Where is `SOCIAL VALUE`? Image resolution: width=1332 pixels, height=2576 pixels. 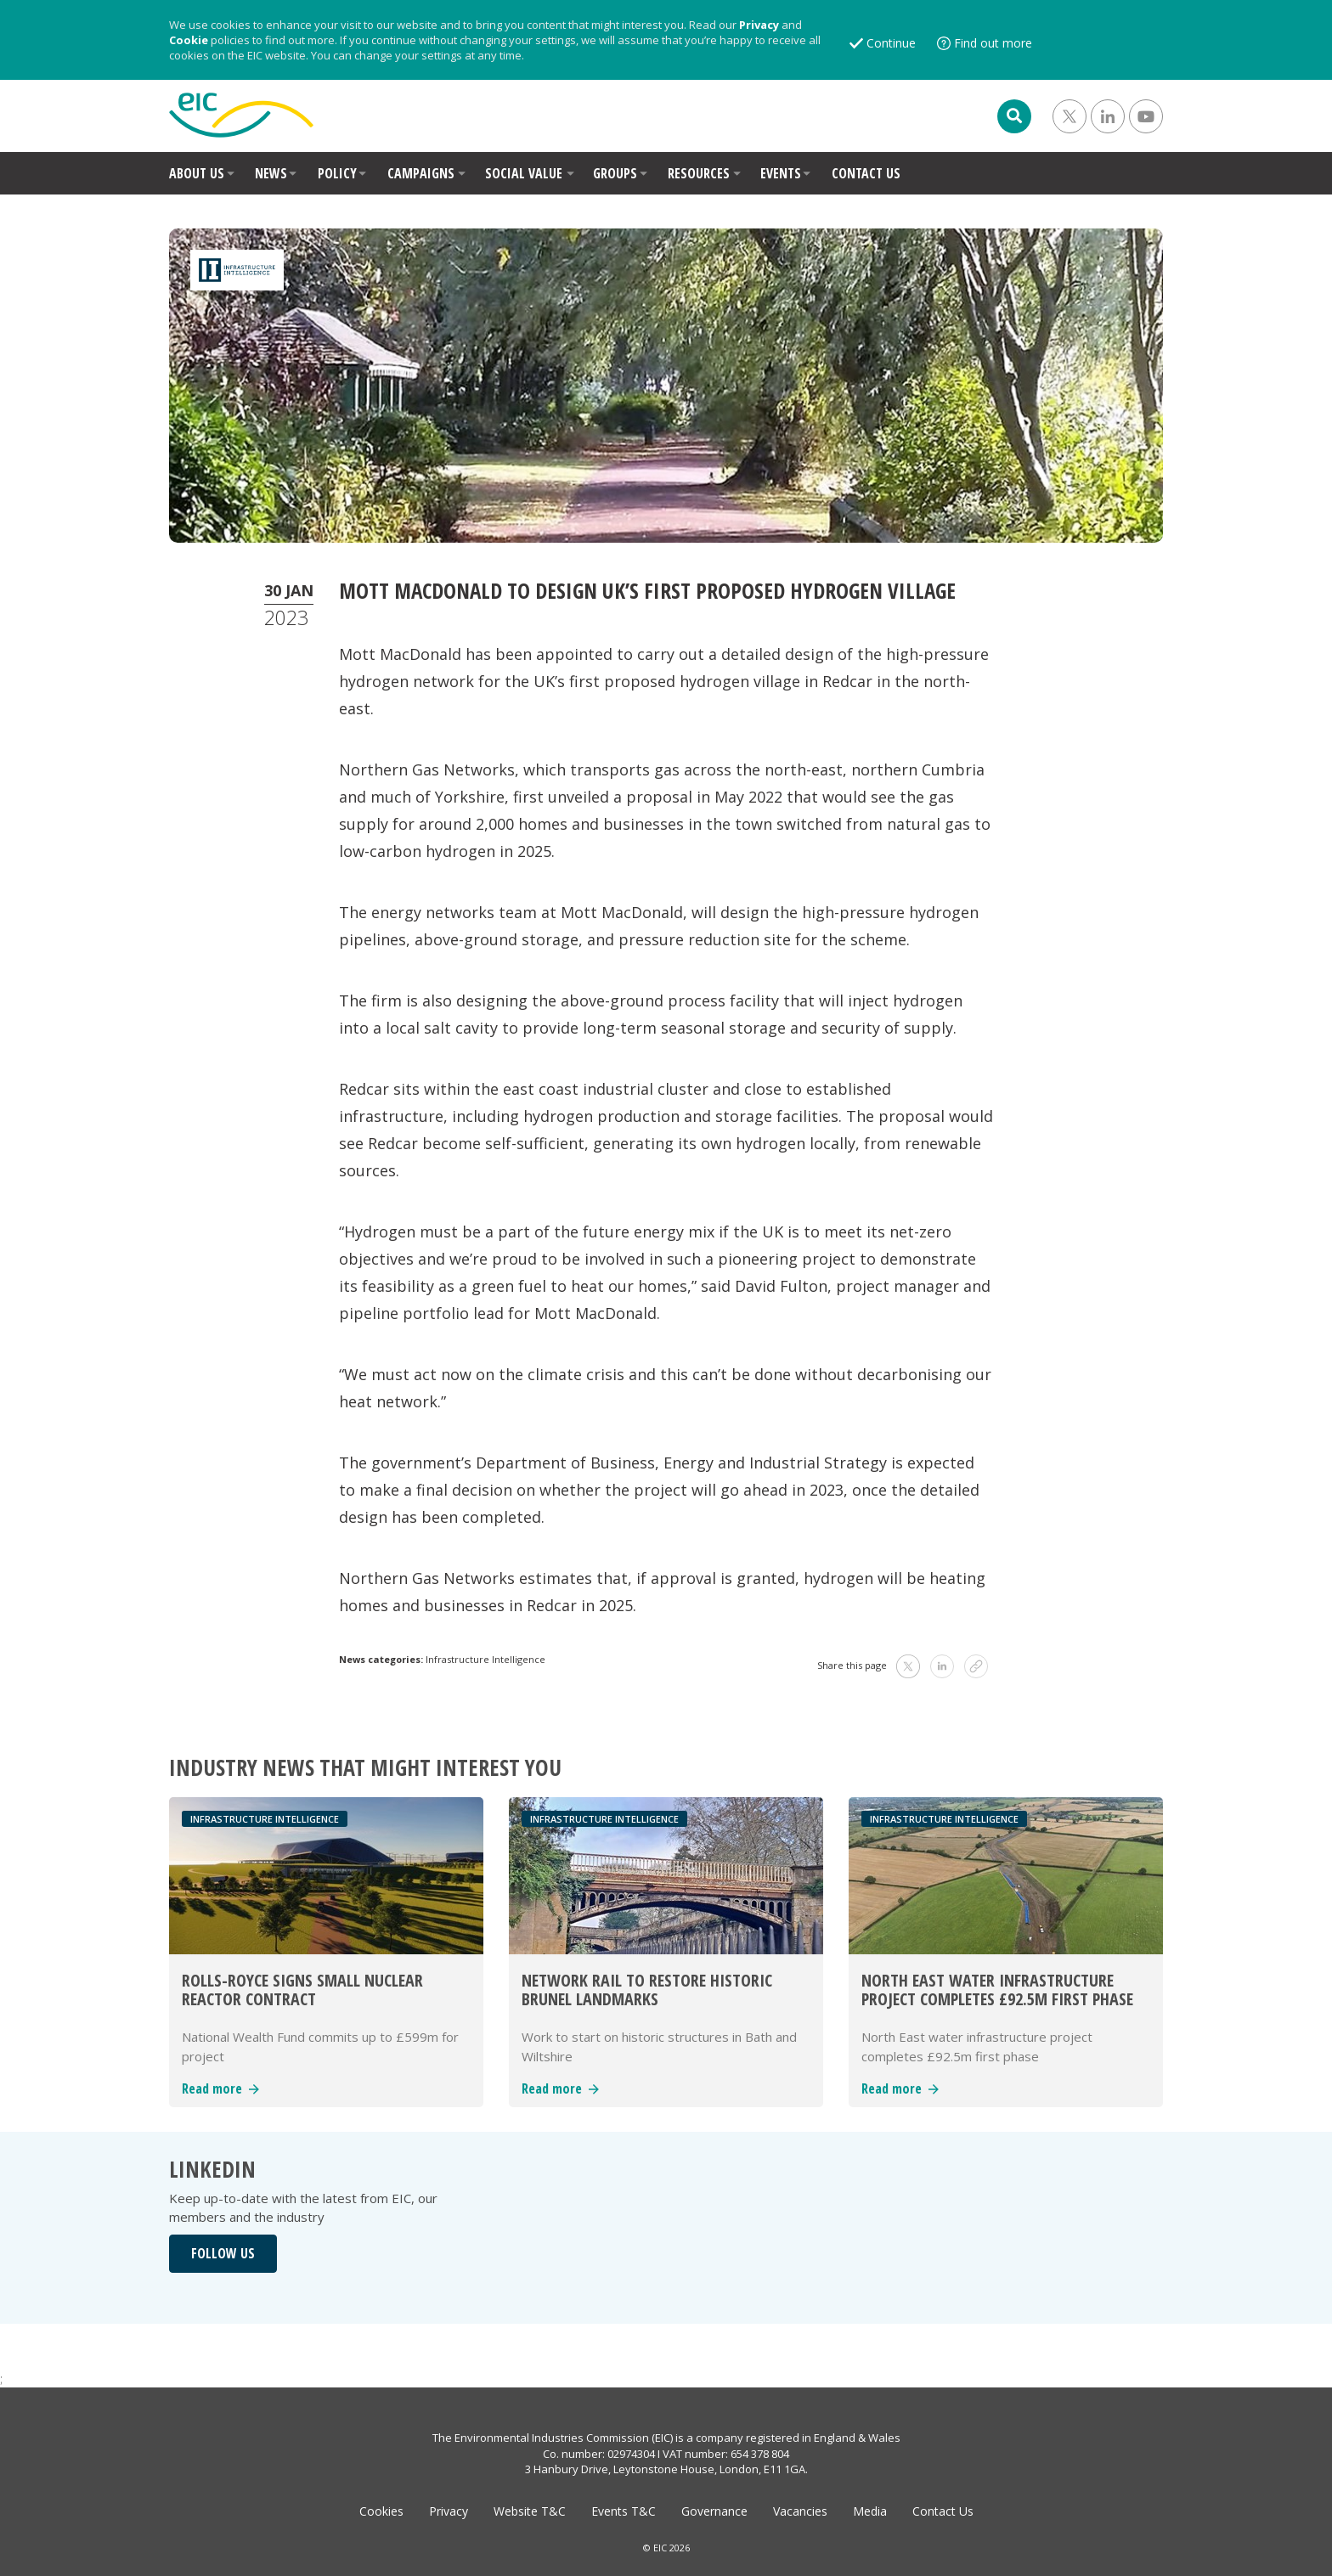 SOCIAL VALUE is located at coordinates (523, 173).